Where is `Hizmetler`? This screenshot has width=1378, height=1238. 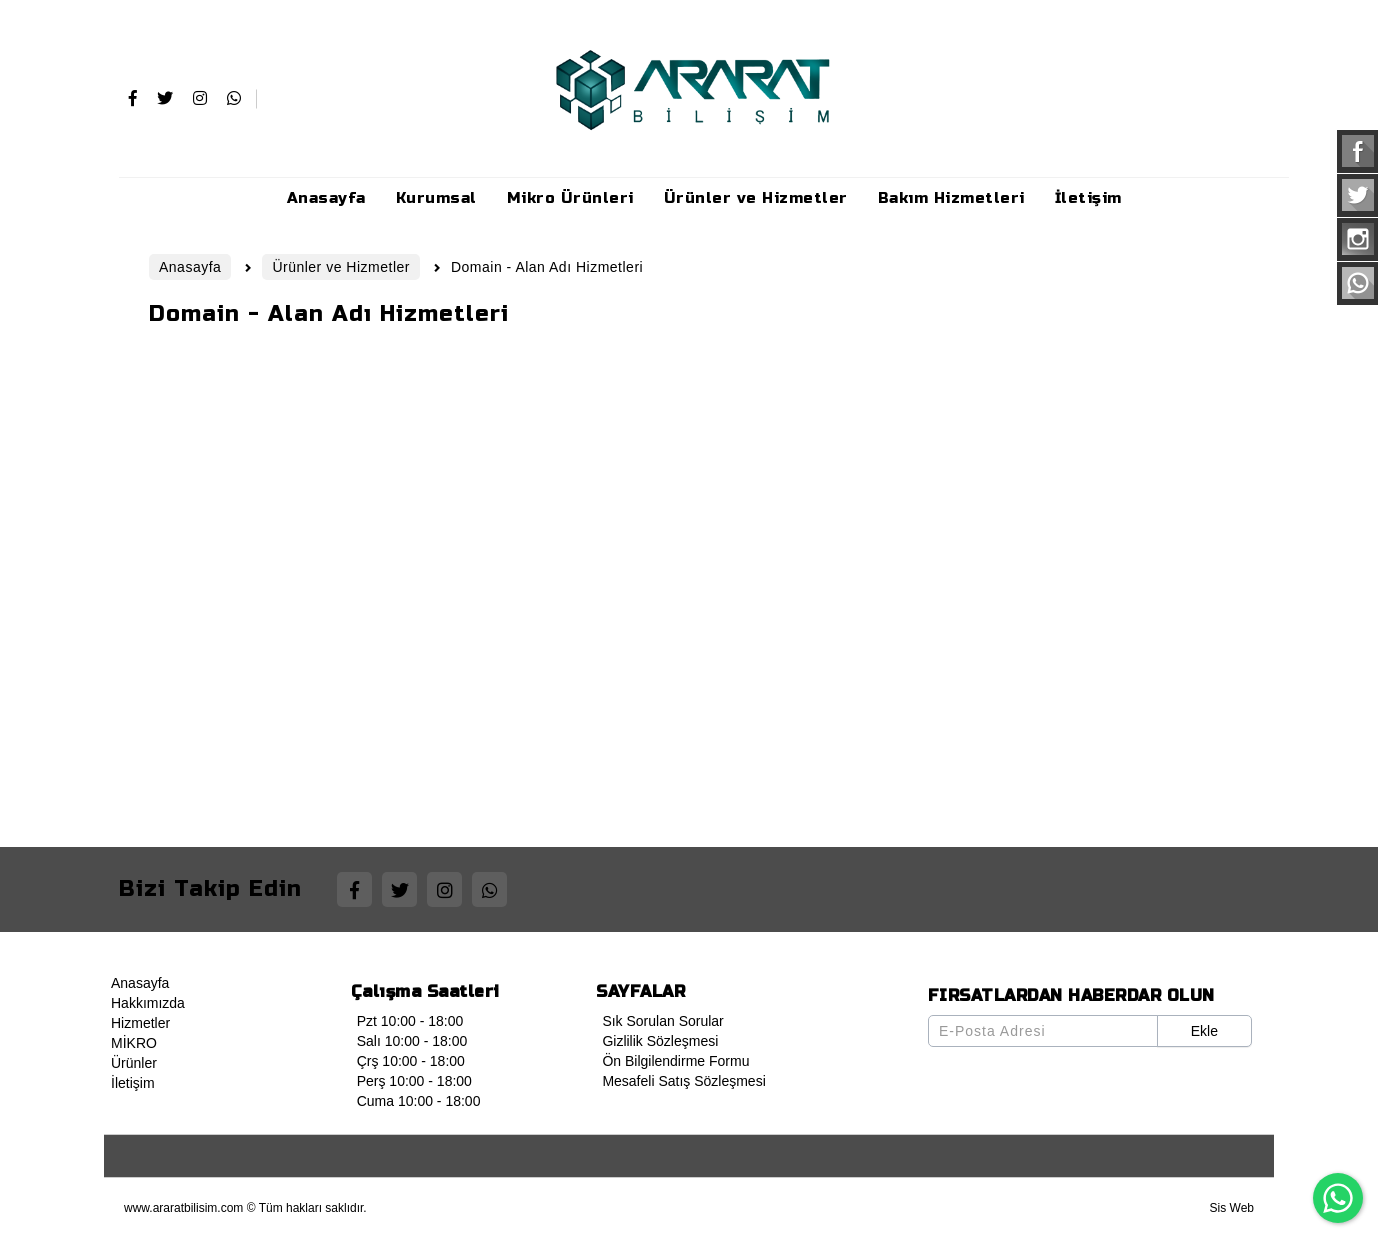
Hizmetler is located at coordinates (137, 1023).